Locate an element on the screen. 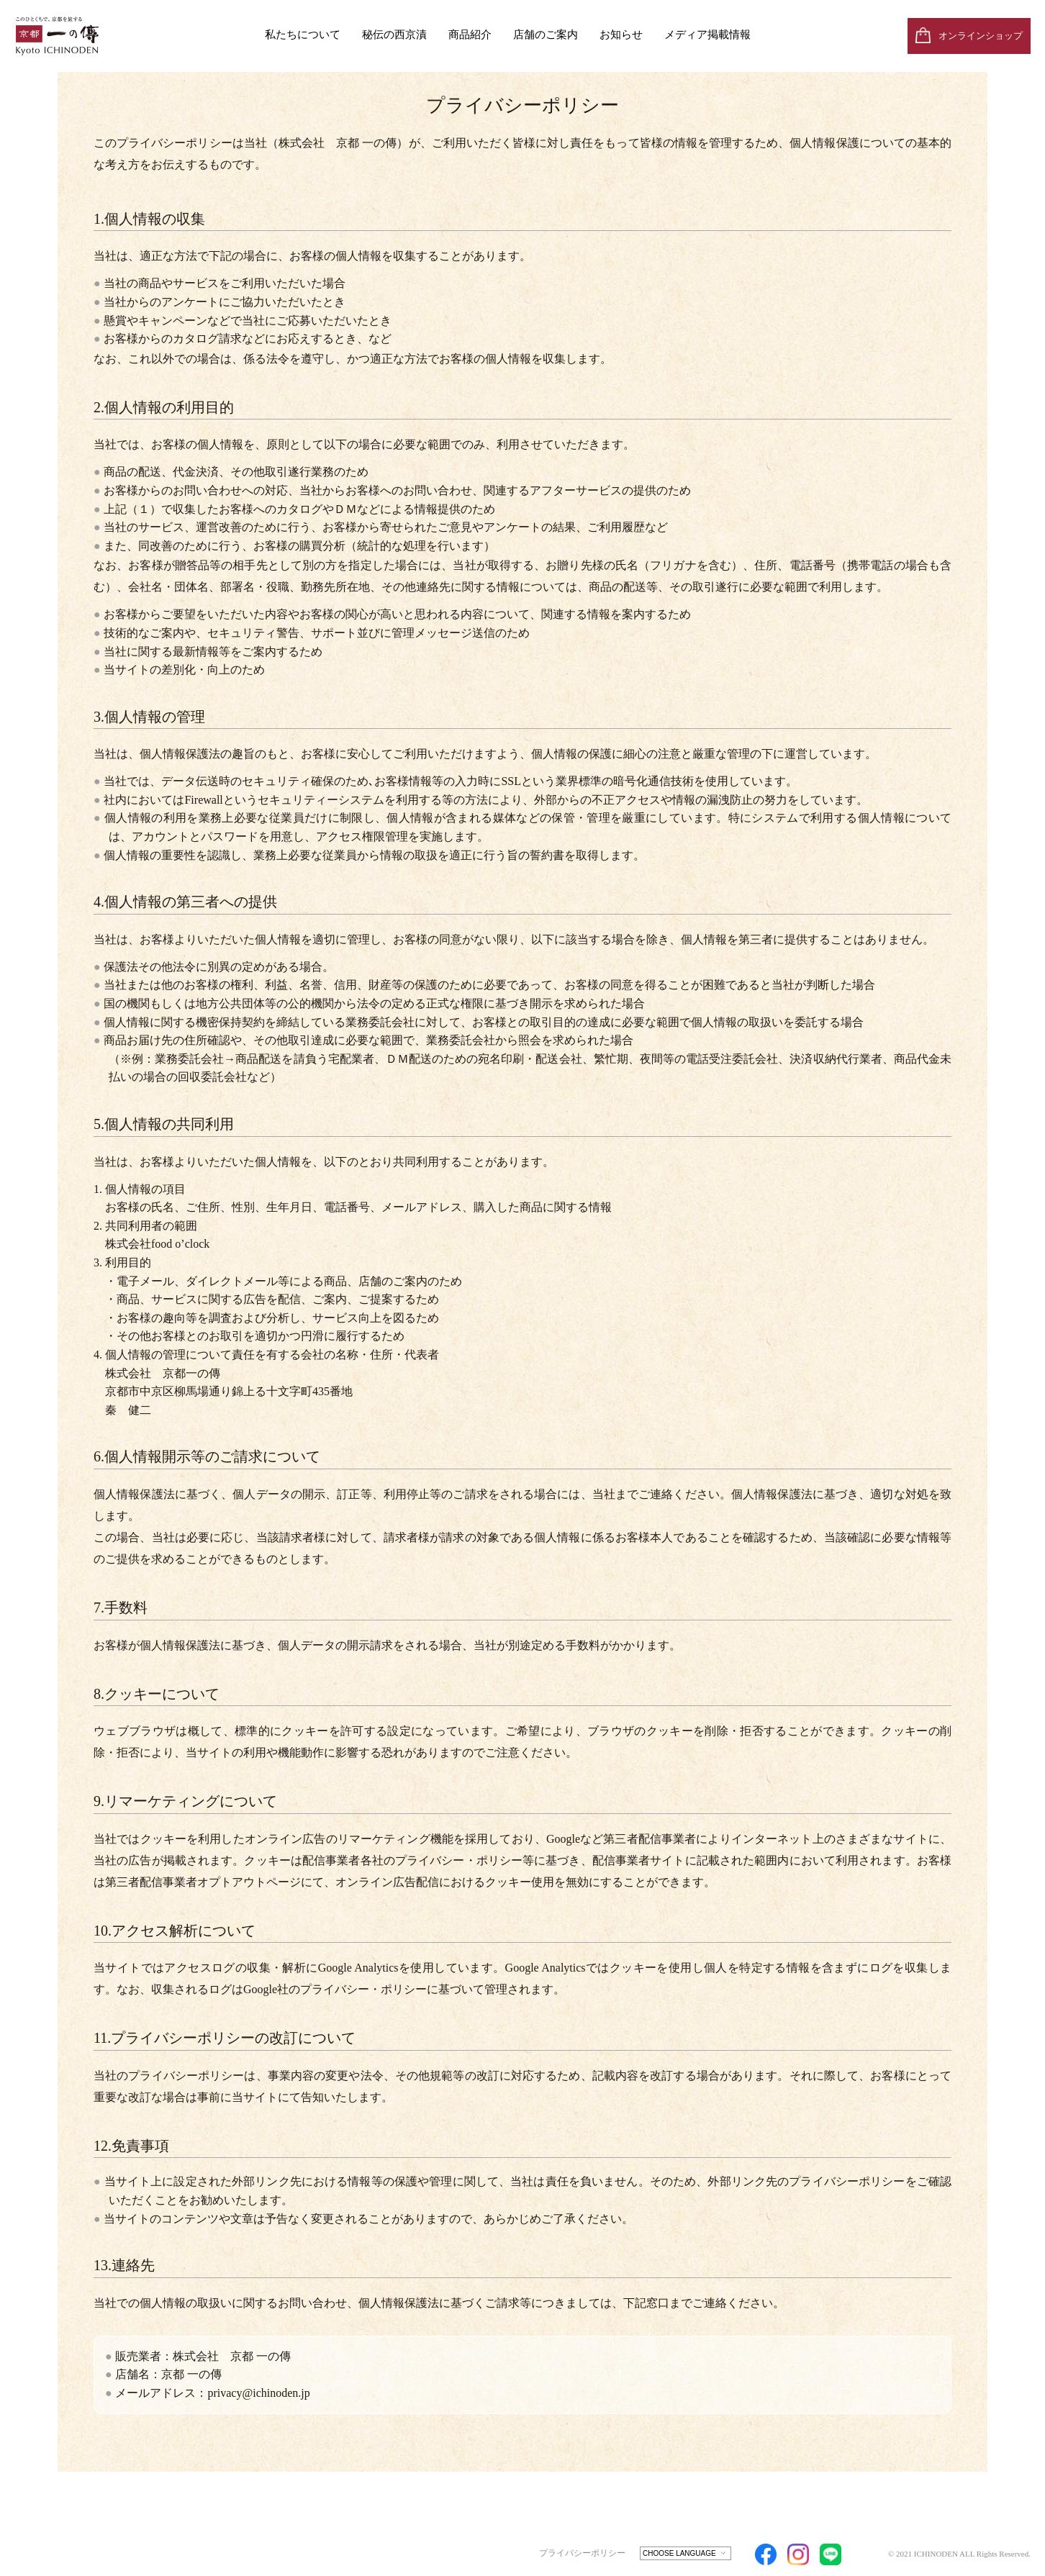 This screenshot has height=2576, width=1045. プライバシーポリシー is located at coordinates (582, 2553).